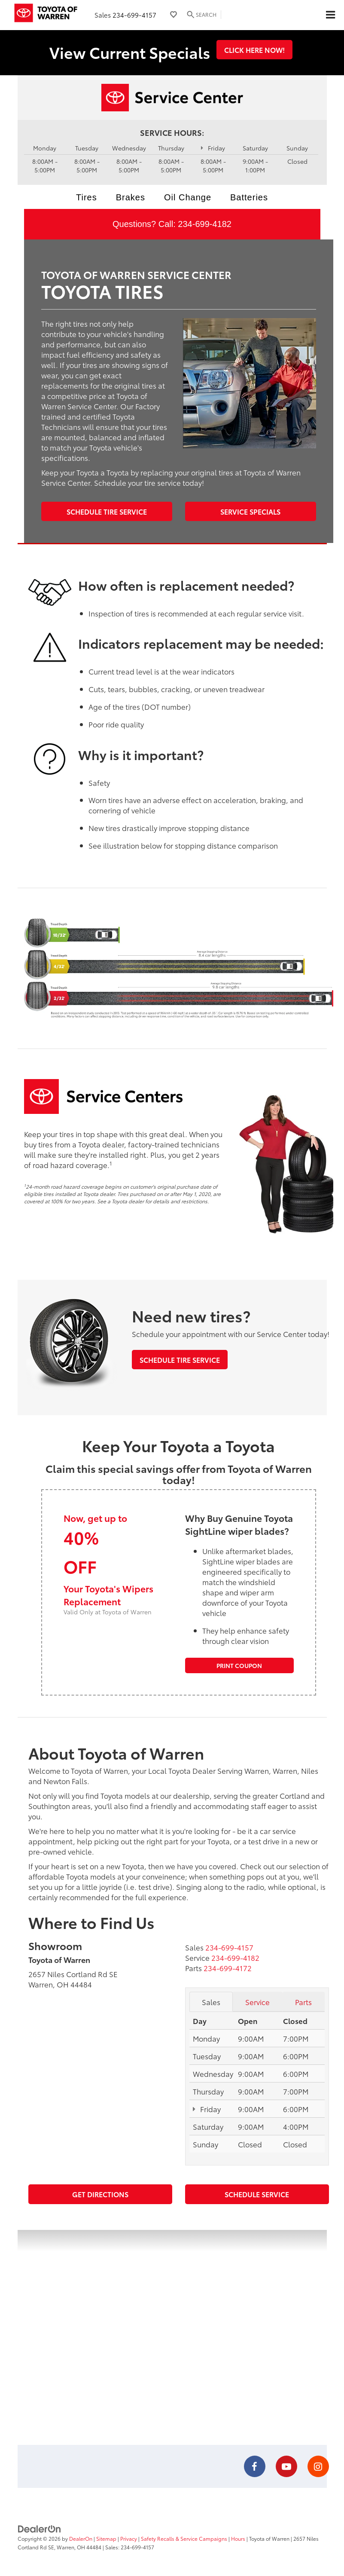  What do you see at coordinates (172, 2337) in the screenshot?
I see `[Google Map]` at bounding box center [172, 2337].